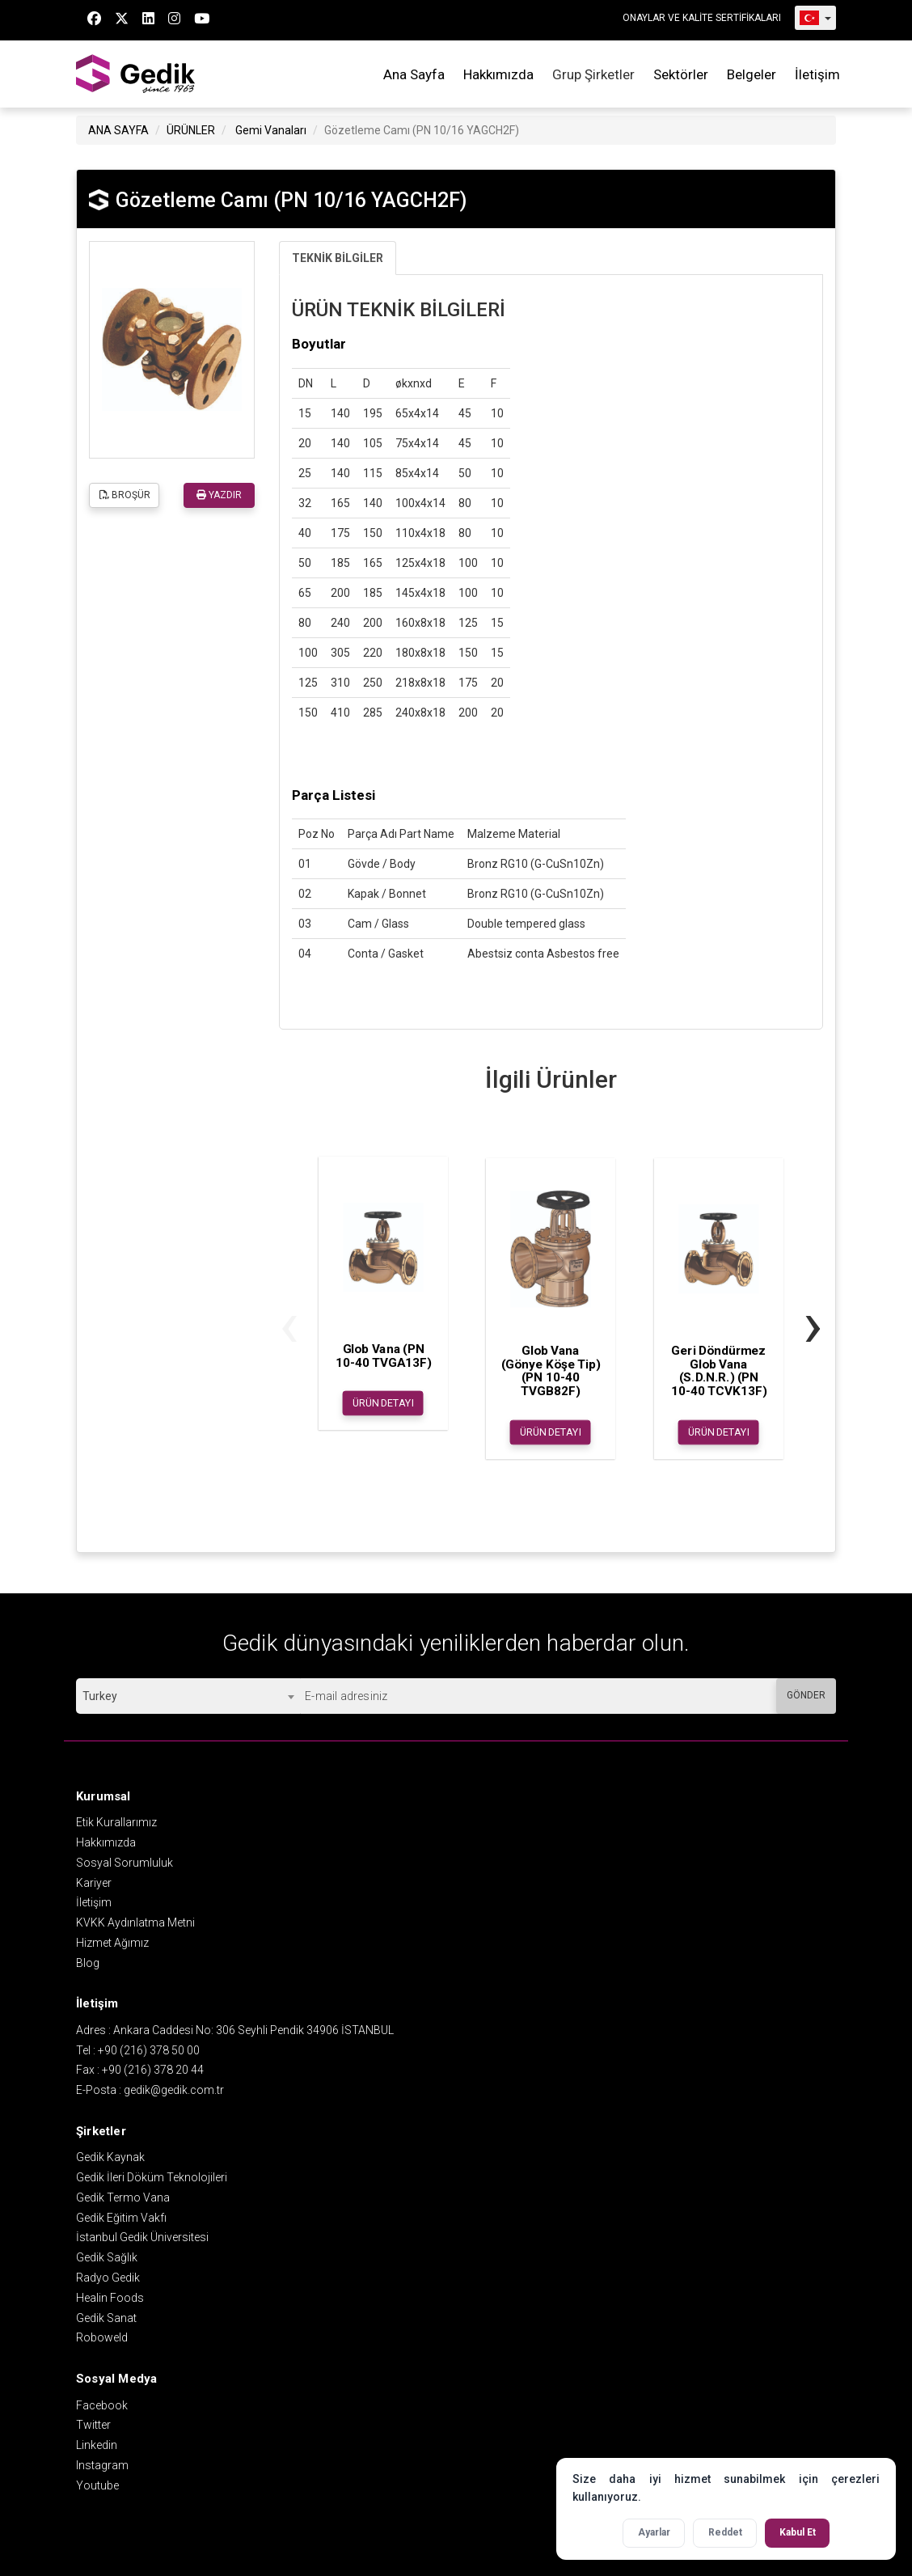 The width and height of the screenshot is (912, 2576). What do you see at coordinates (123, 2197) in the screenshot?
I see `Gedik Termo Vana` at bounding box center [123, 2197].